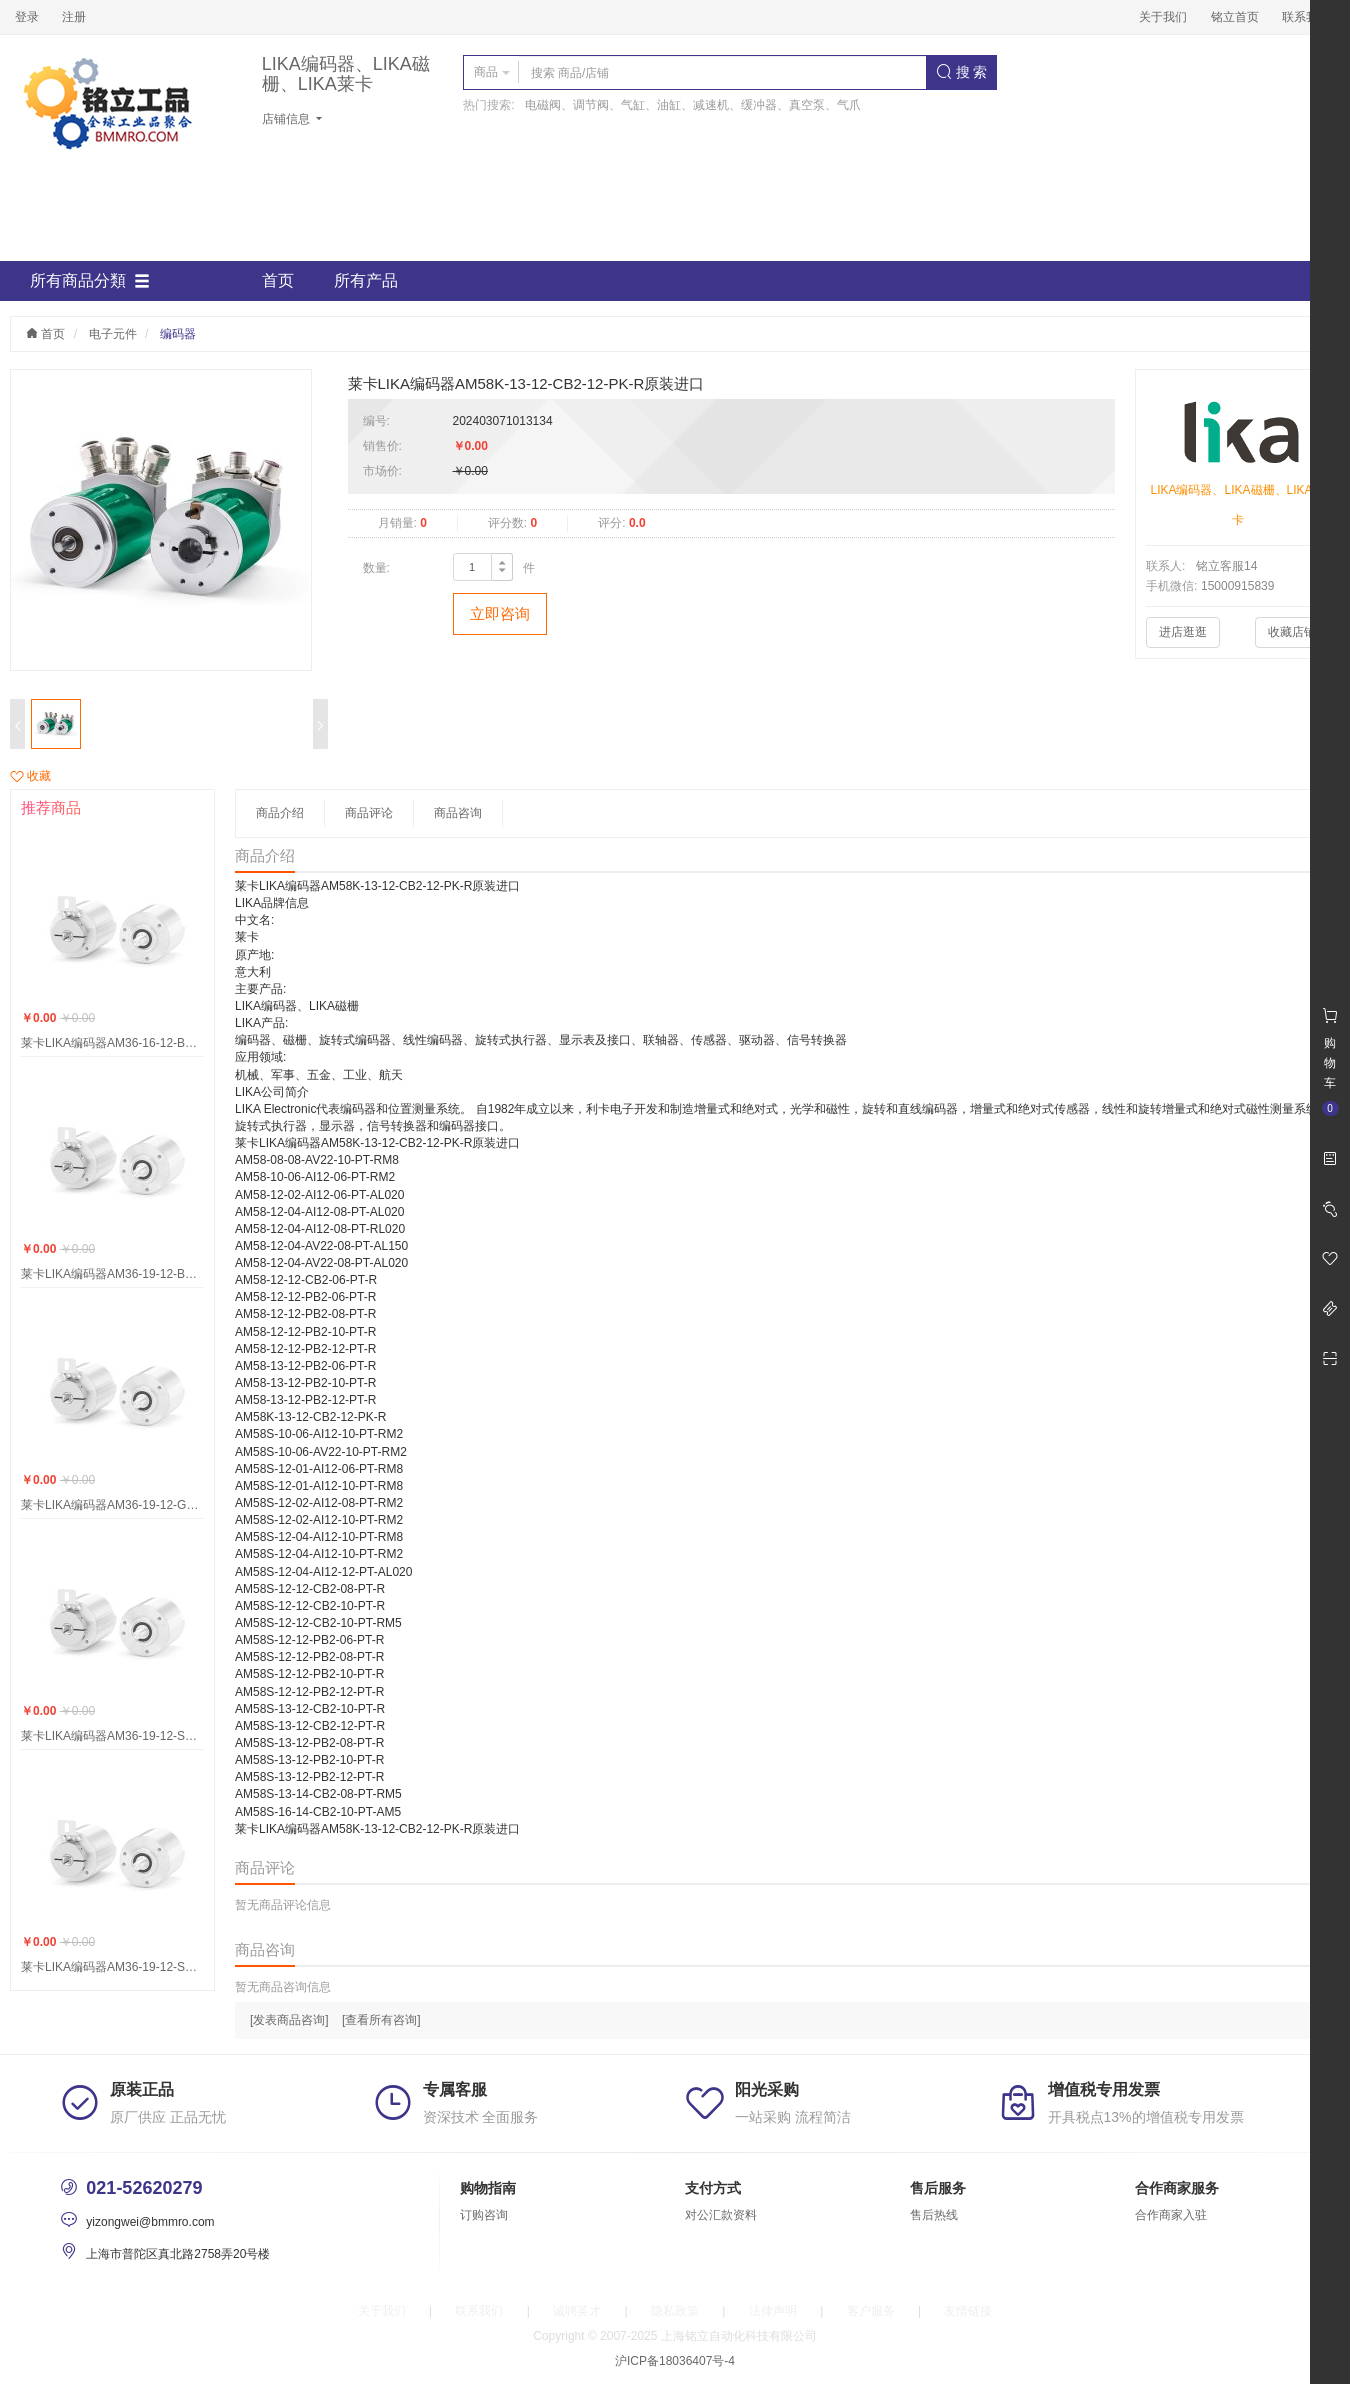 This screenshot has width=1350, height=2384. I want to click on 售后热线, so click(934, 2215).